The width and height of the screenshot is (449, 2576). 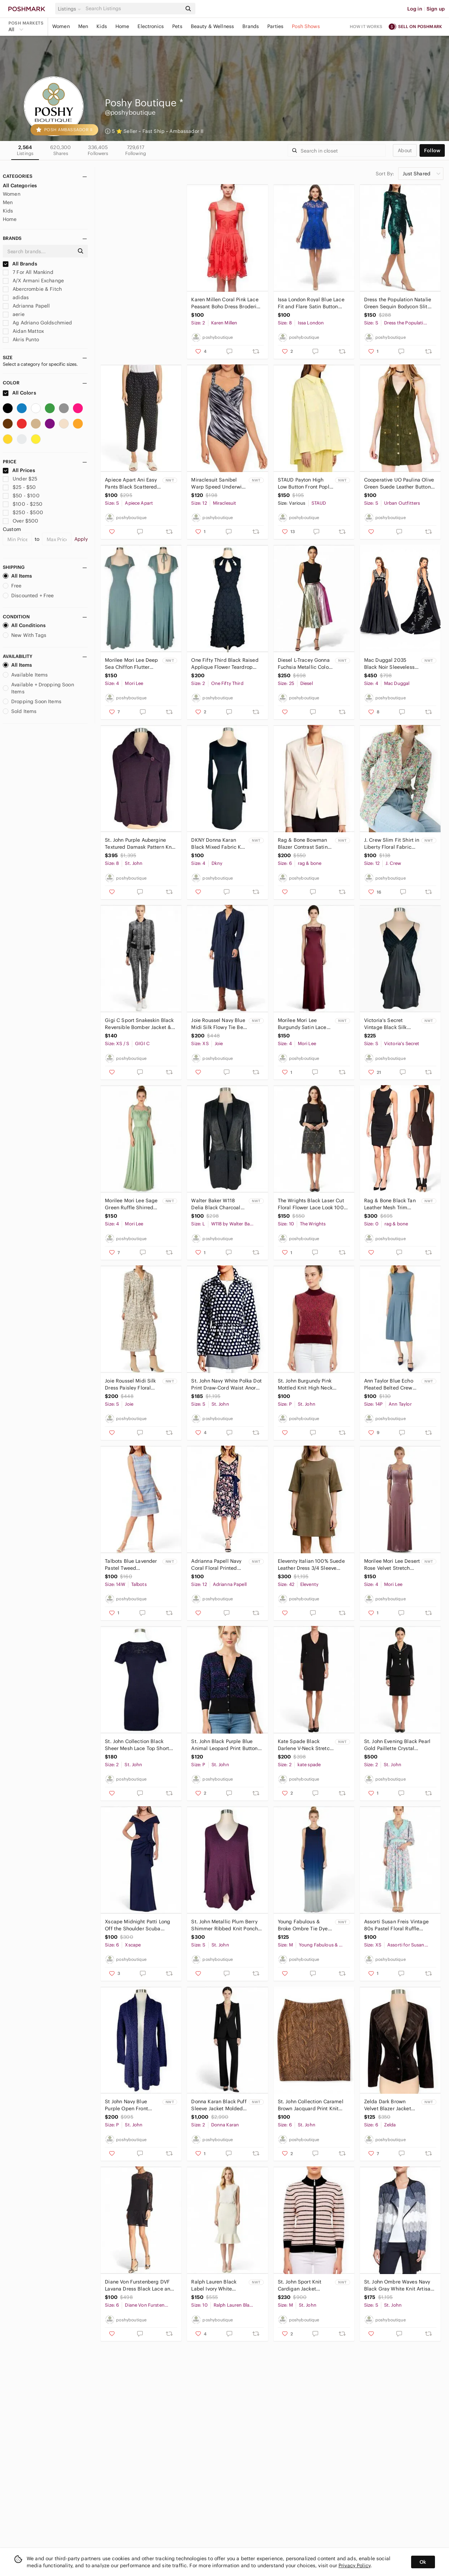 I want to click on Sold Items, so click(x=20, y=711).